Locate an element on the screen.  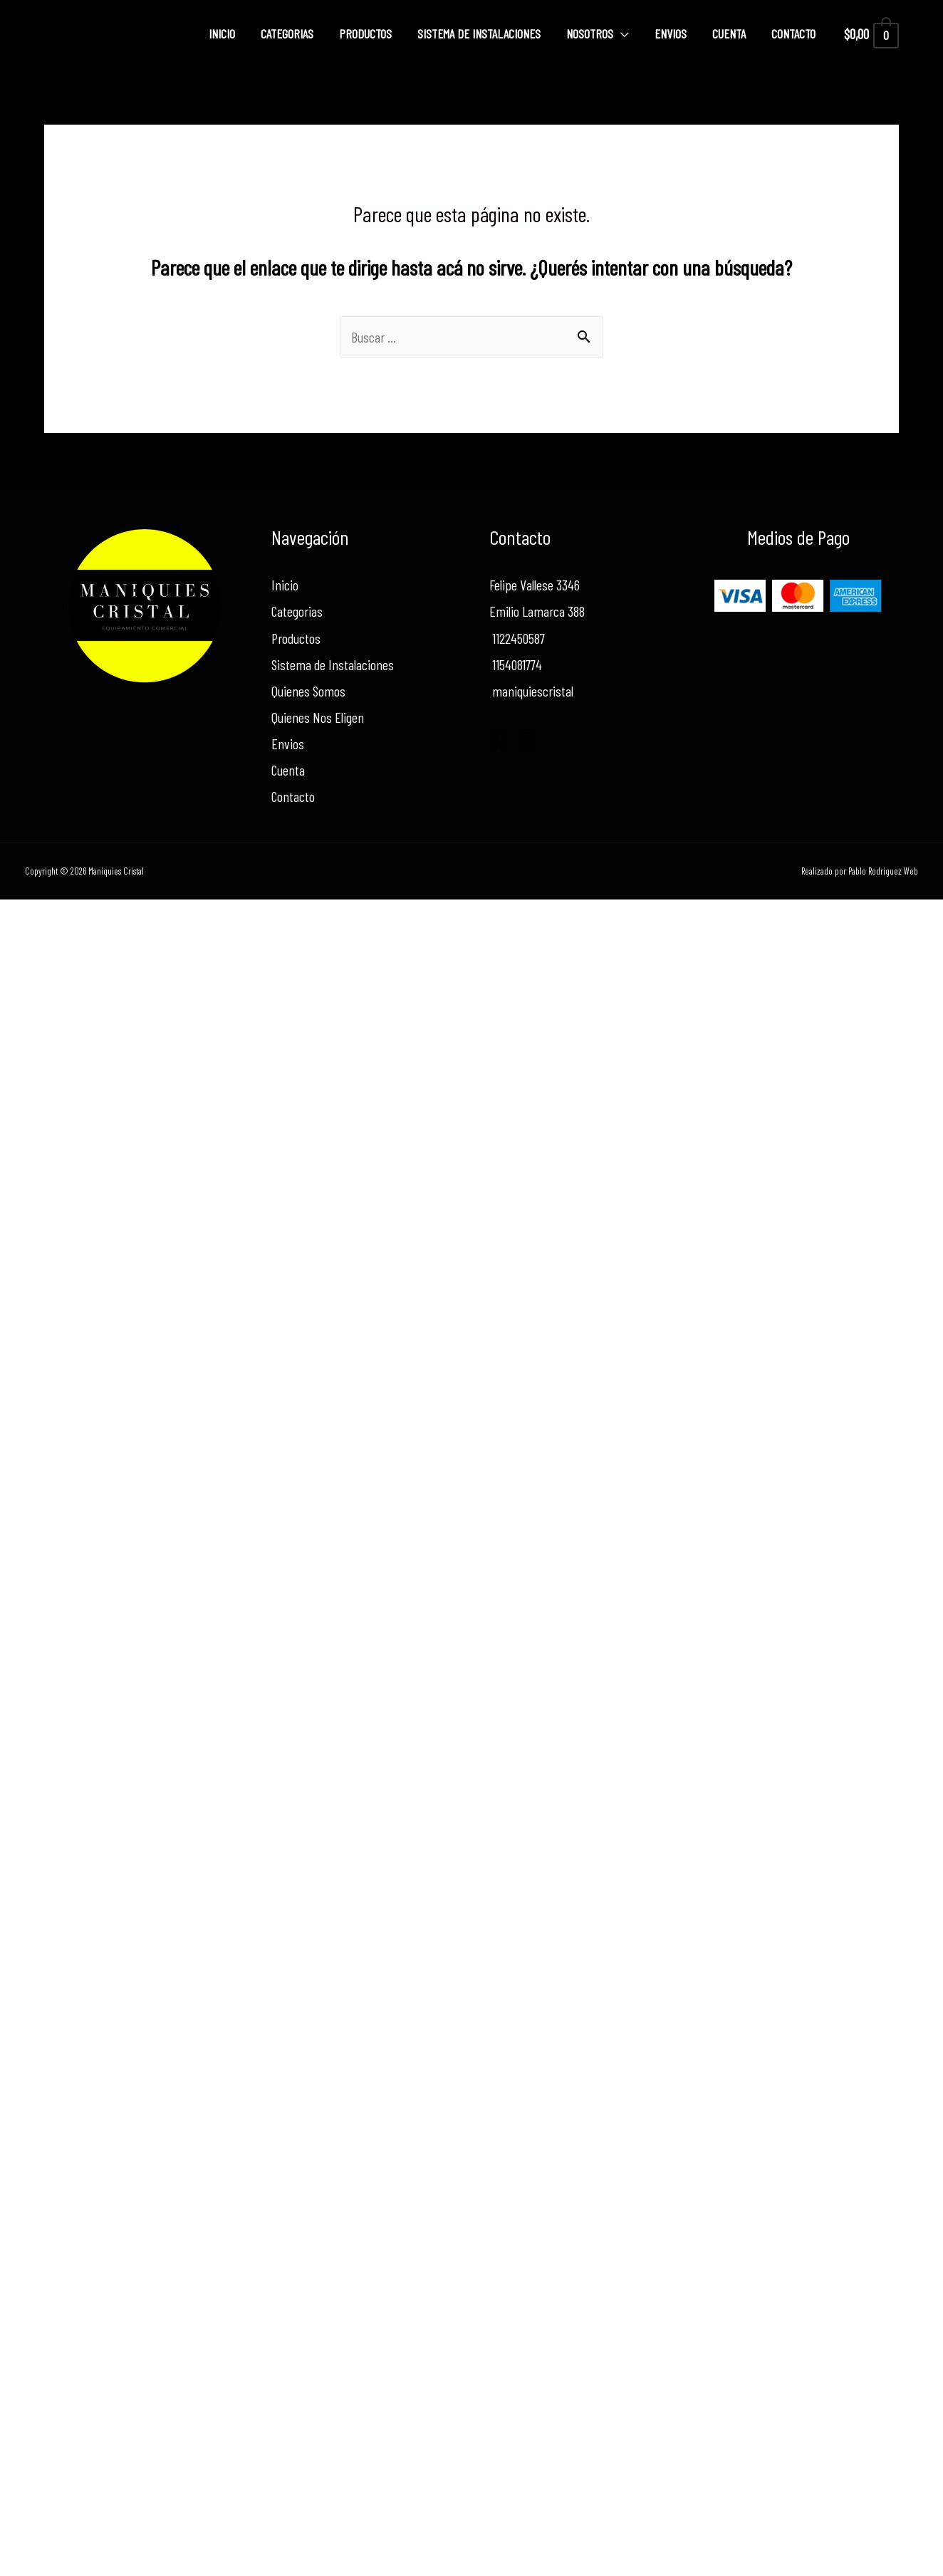
1154081774 is located at coordinates (515, 664).